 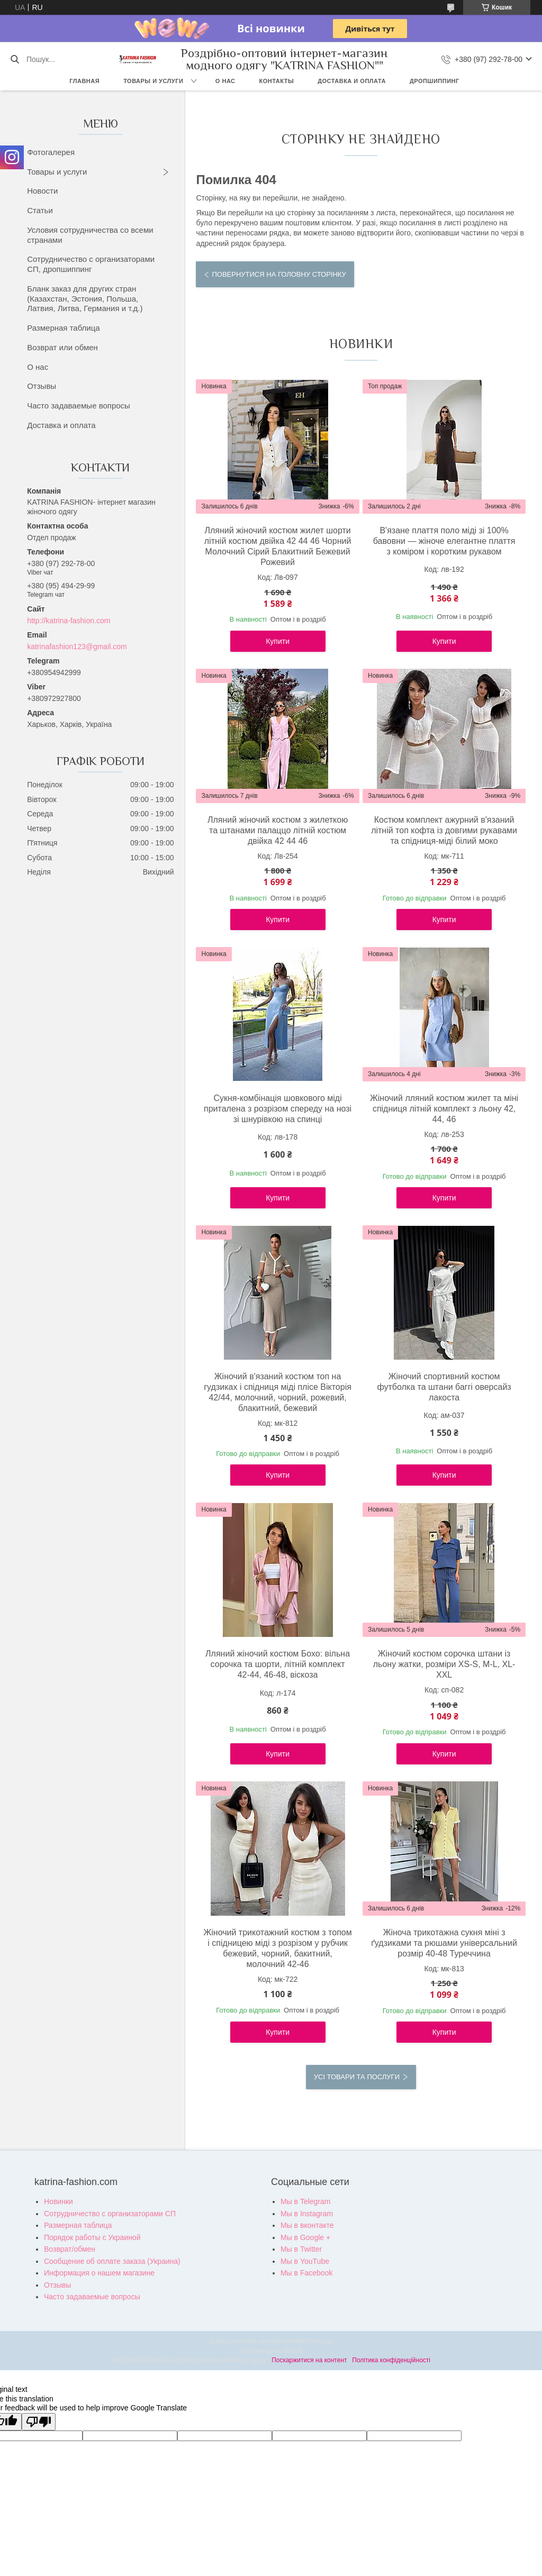 What do you see at coordinates (84, 298) in the screenshot?
I see `Бланк заказ для других стран (Казахстан, Эстония, Польша, Латвия, Литва, Германия и т.д.)` at bounding box center [84, 298].